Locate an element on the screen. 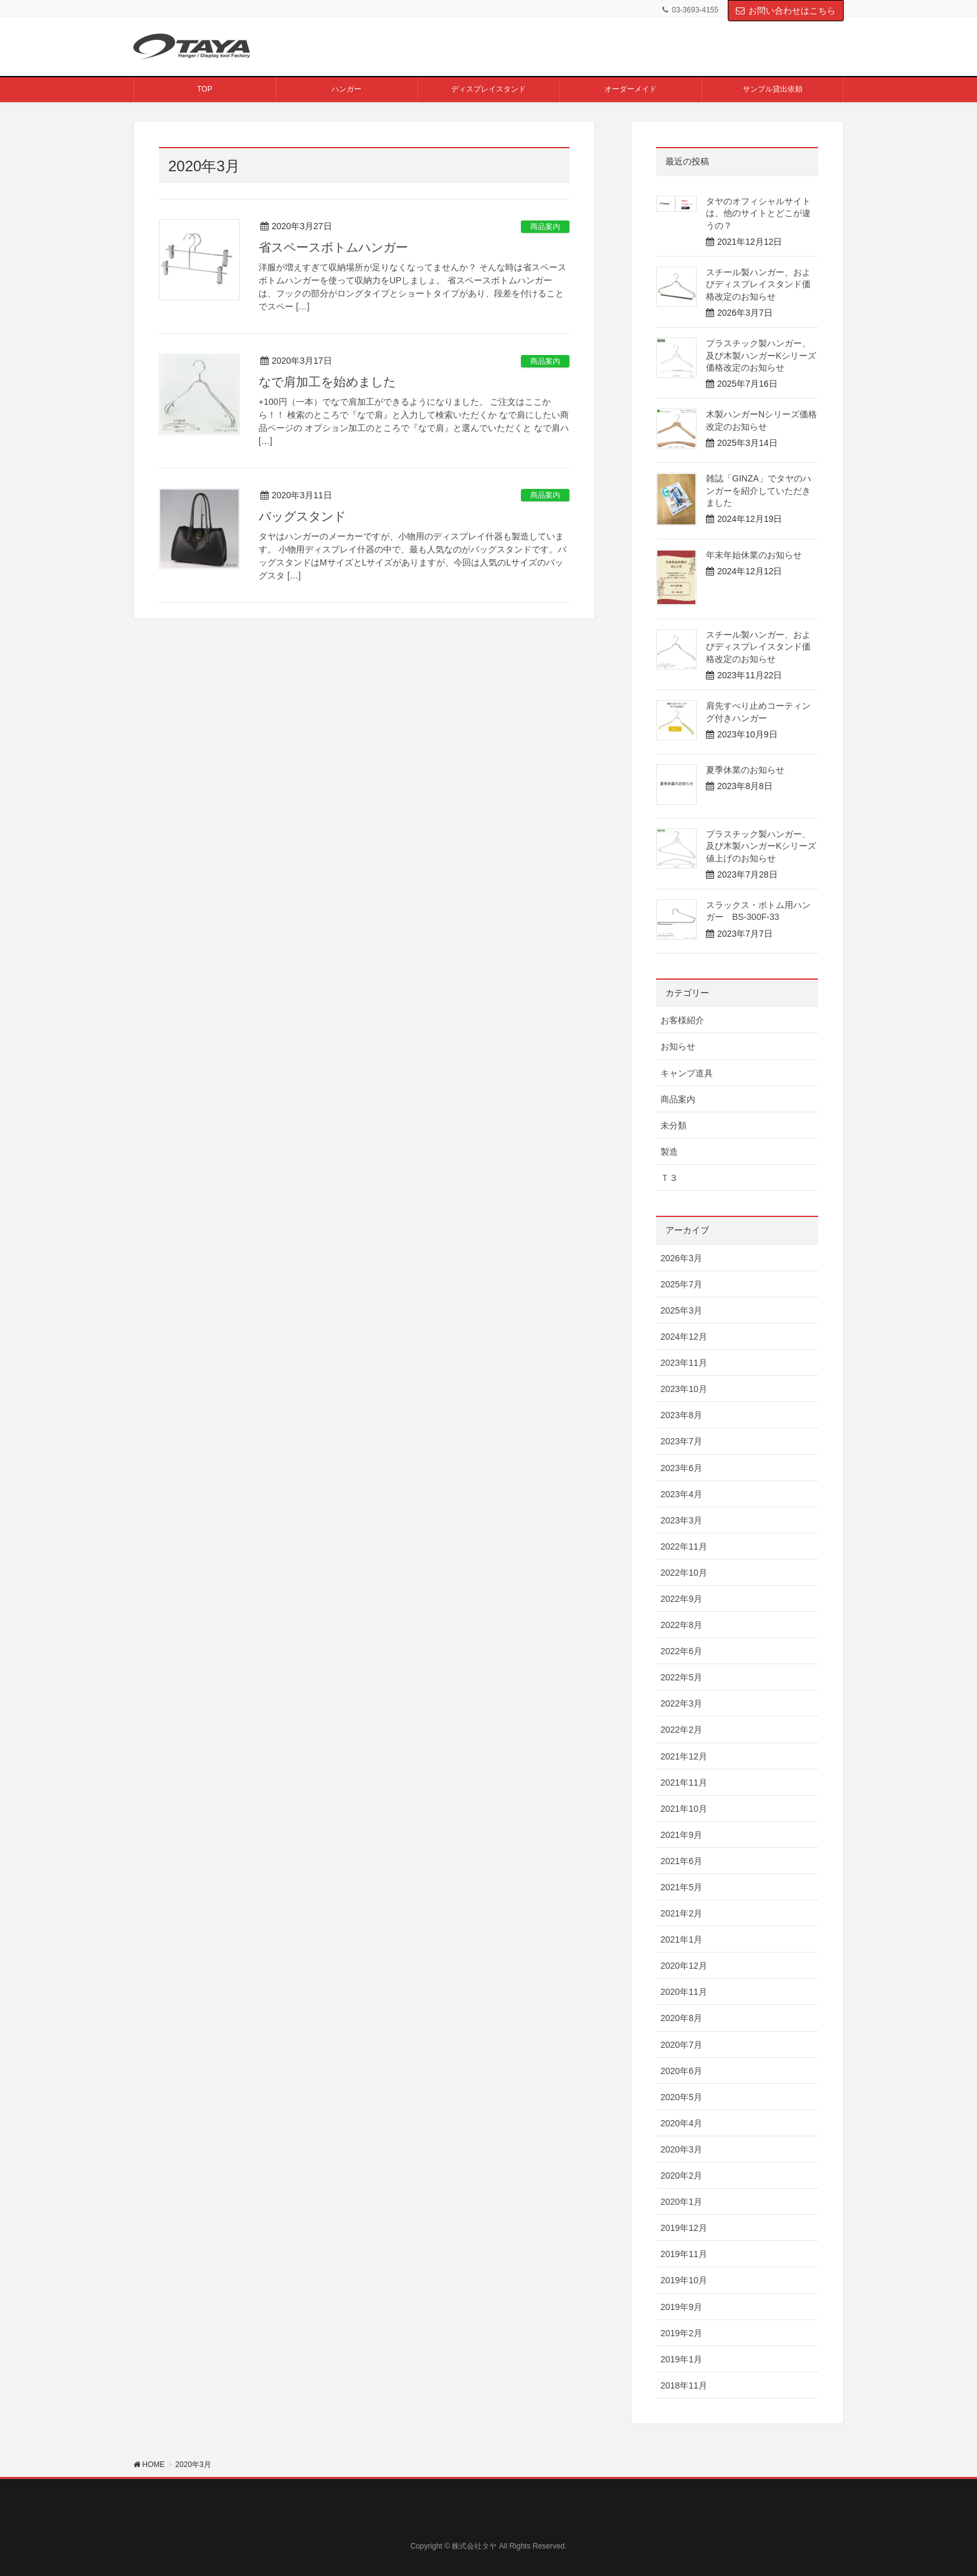 This screenshot has width=977, height=2576. プラスチック製ハンガー、及び木製ハンガーKシリーズ 値上げのお知らせ is located at coordinates (761, 846).